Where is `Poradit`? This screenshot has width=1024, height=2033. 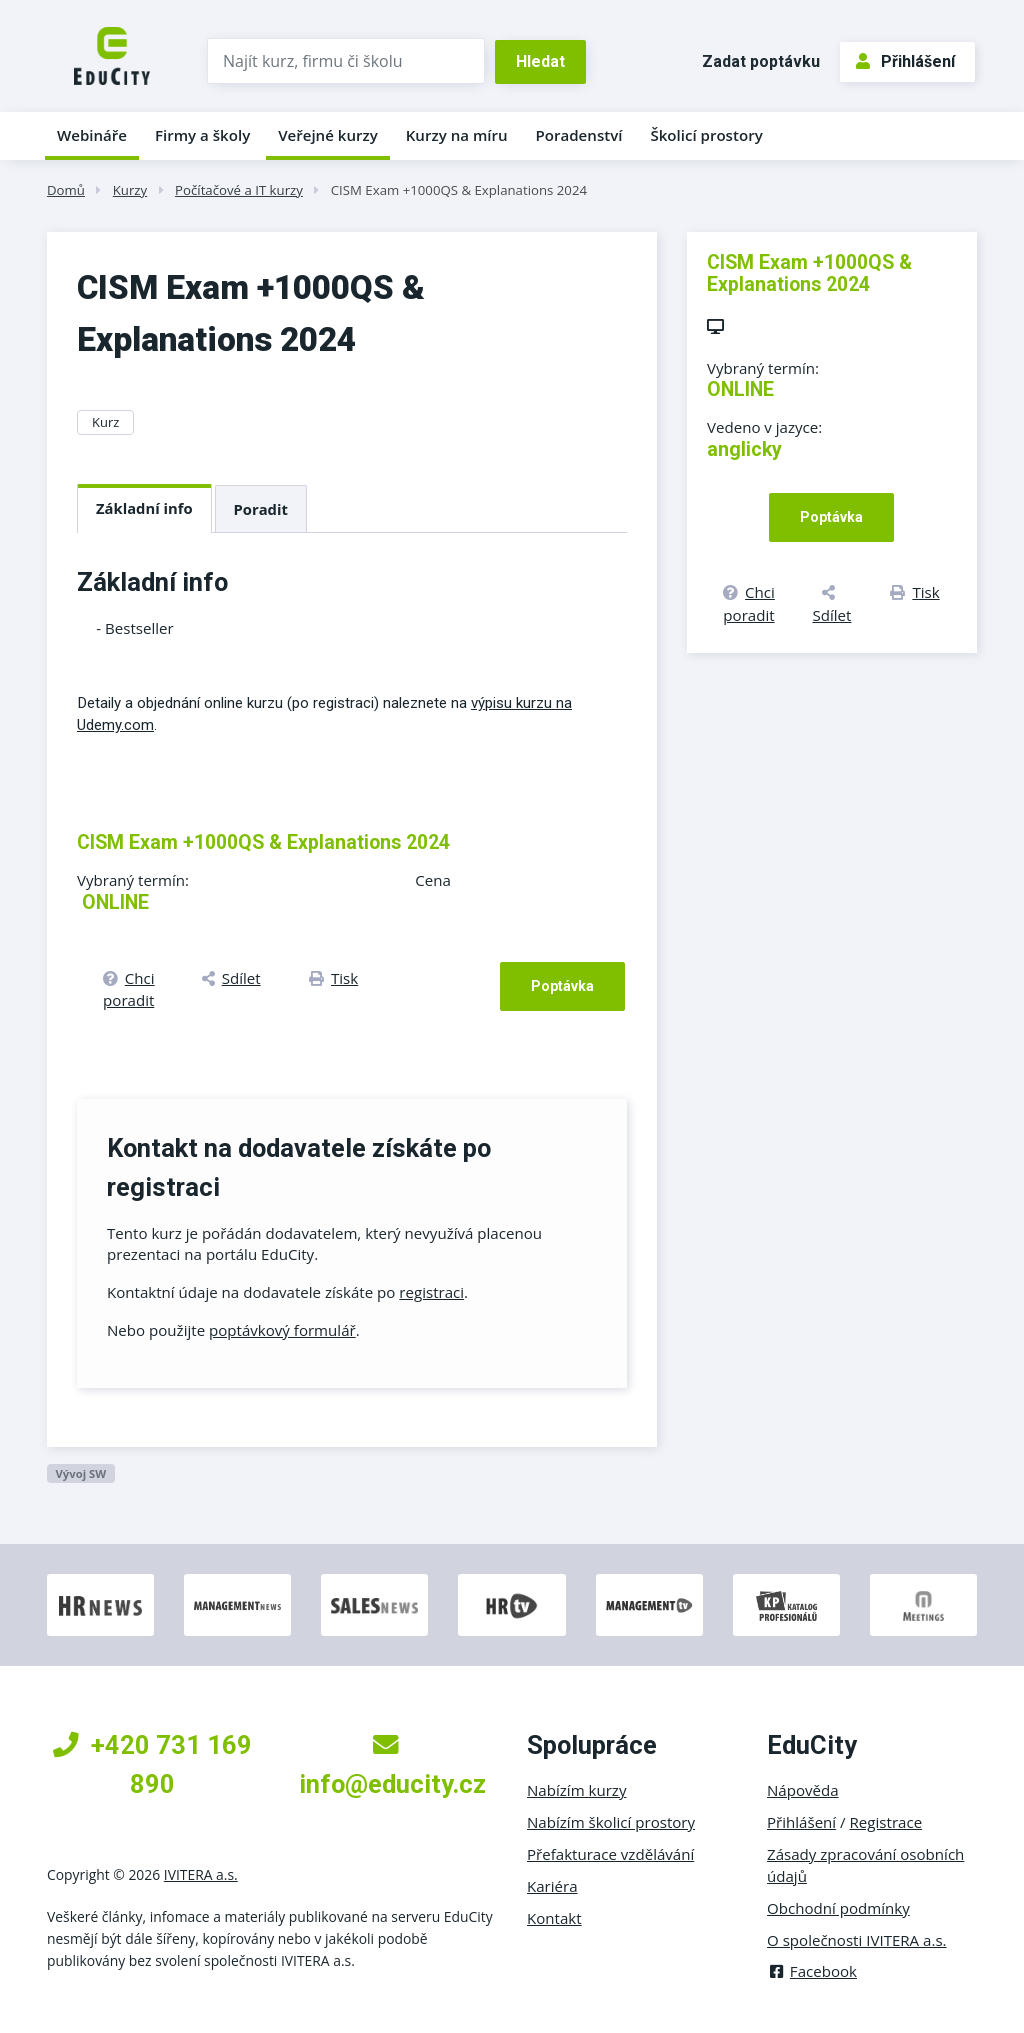
Poradit is located at coordinates (261, 509).